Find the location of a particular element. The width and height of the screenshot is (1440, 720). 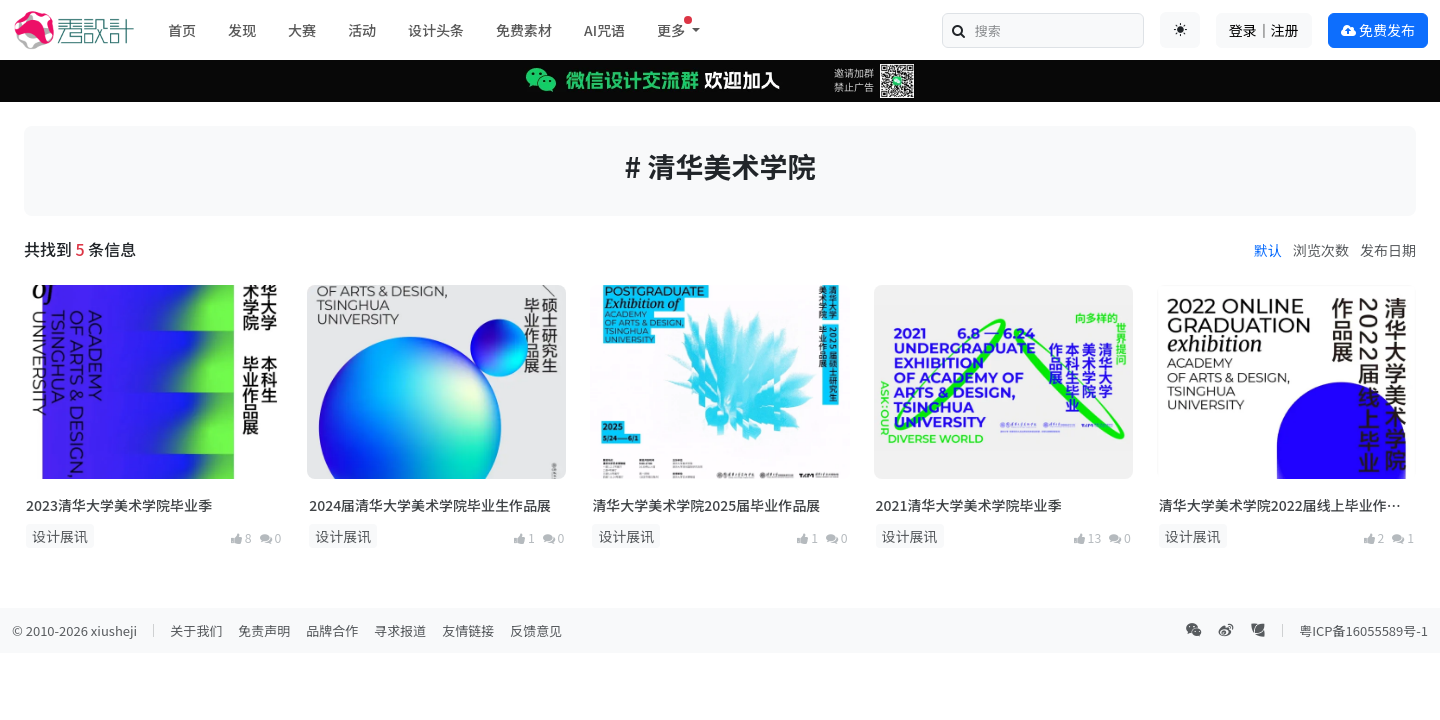

关于我们 is located at coordinates (196, 630).